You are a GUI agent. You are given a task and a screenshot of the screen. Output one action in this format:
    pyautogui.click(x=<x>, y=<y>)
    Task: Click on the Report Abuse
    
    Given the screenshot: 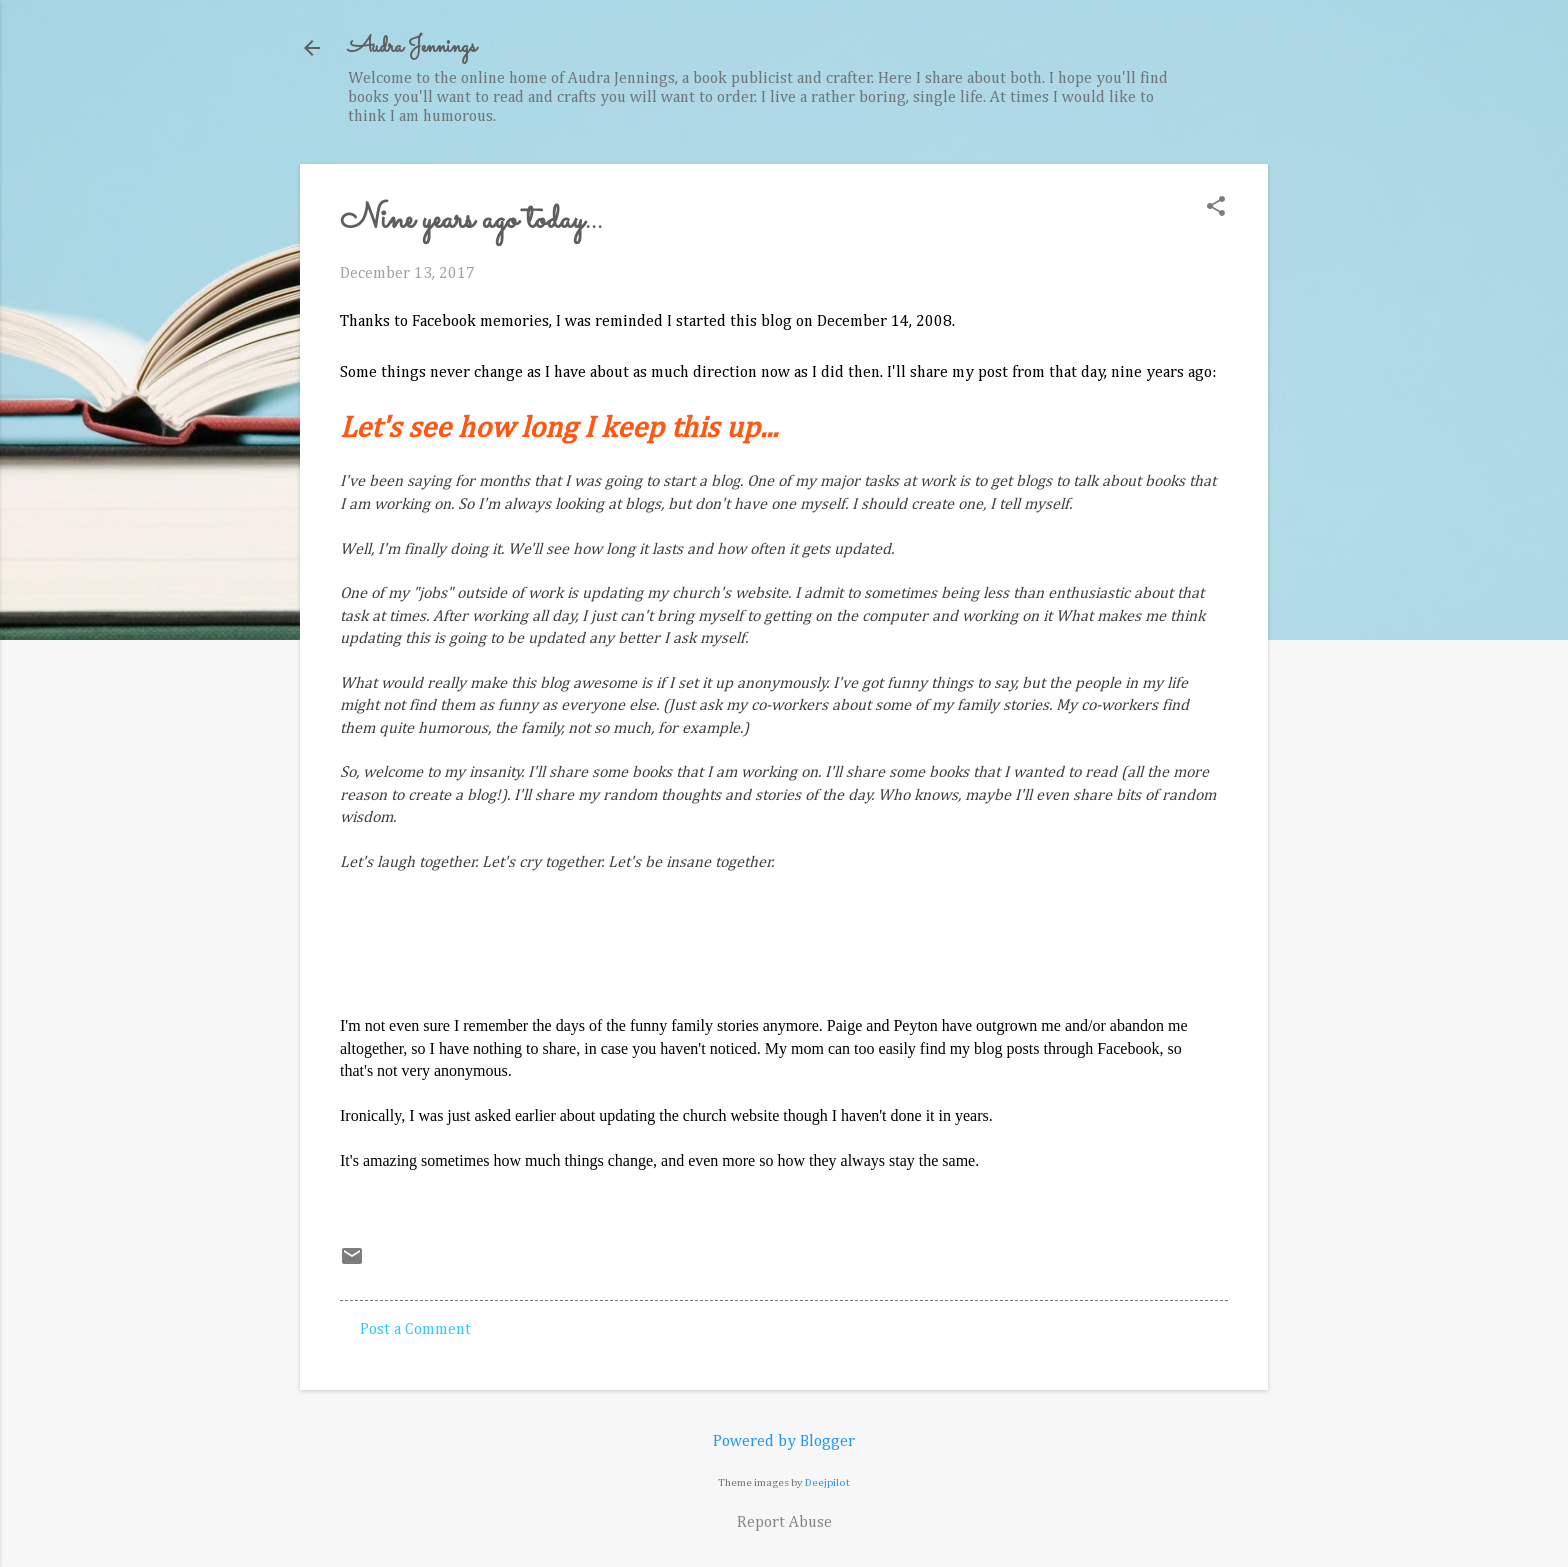 What is the action you would take?
    pyautogui.click(x=784, y=1523)
    